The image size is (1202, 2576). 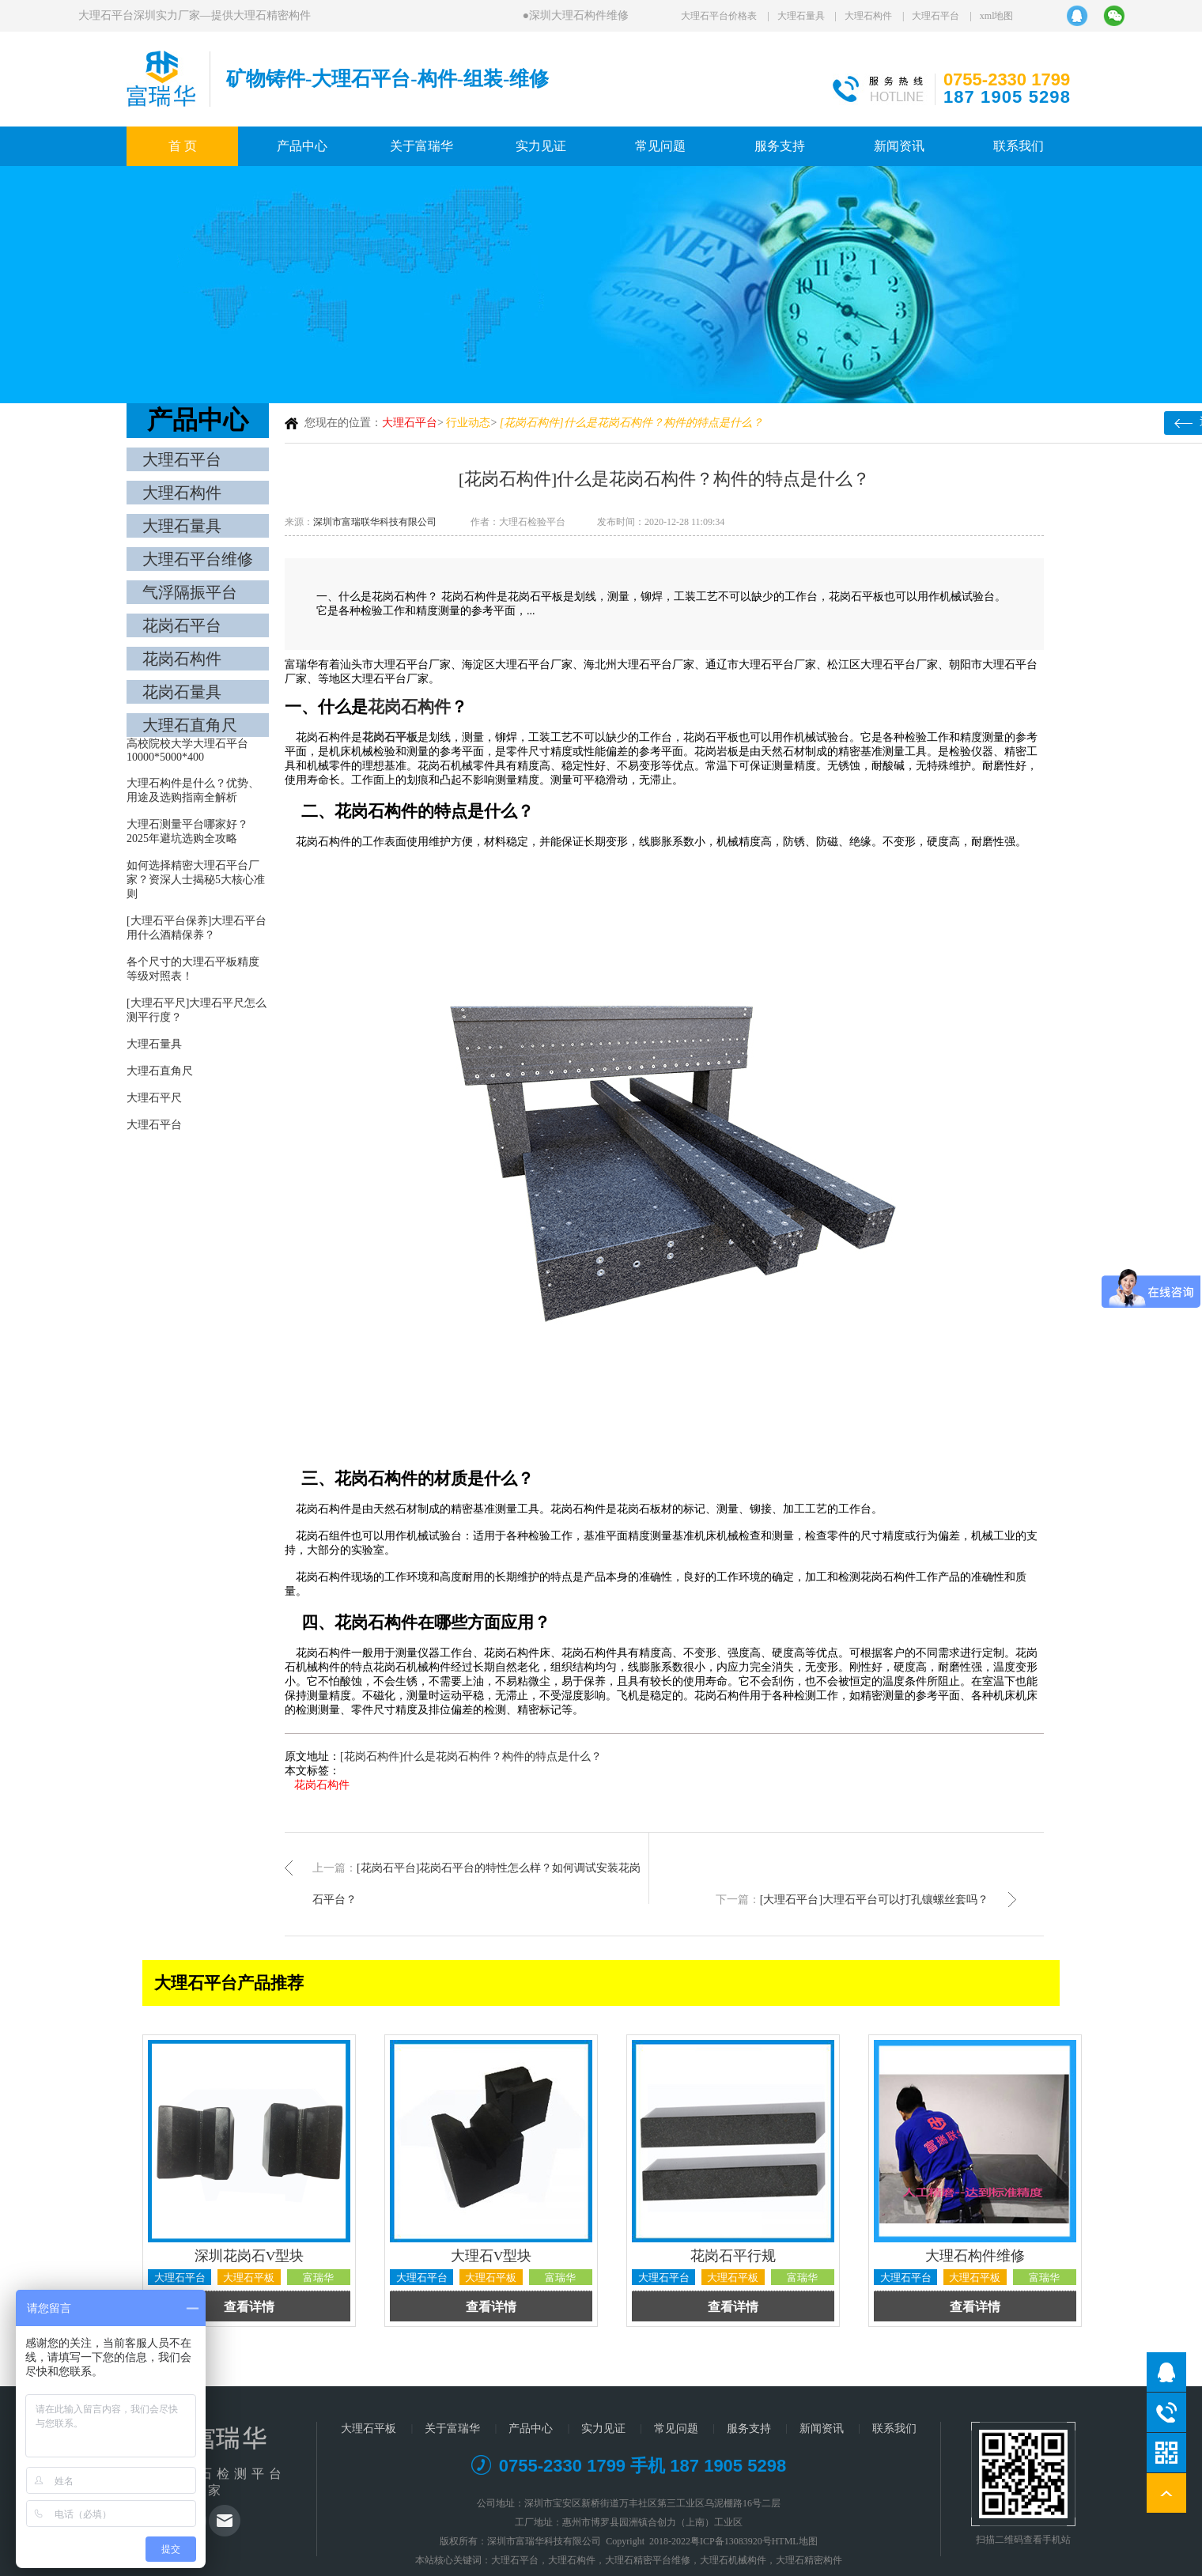 I want to click on 新闻资讯, so click(x=899, y=146).